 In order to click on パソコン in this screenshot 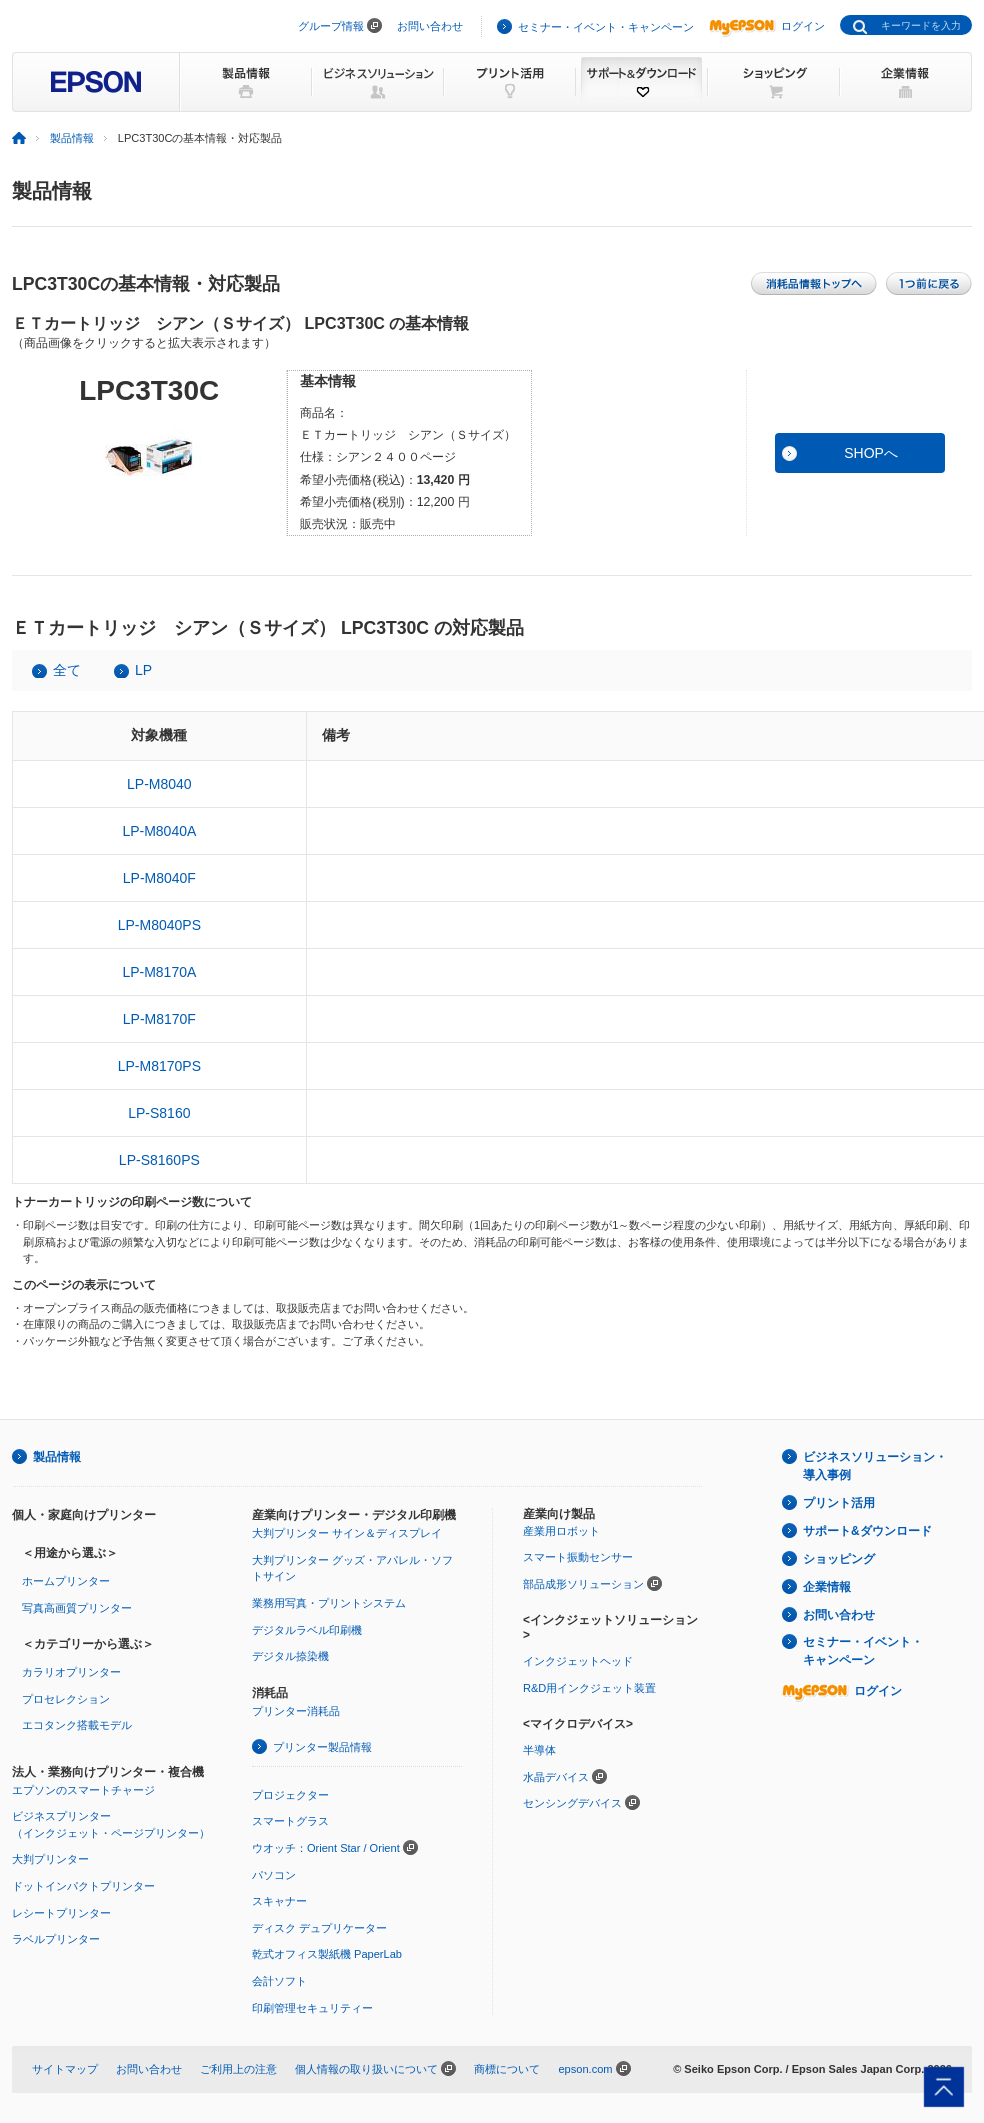, I will do `click(274, 1875)`.